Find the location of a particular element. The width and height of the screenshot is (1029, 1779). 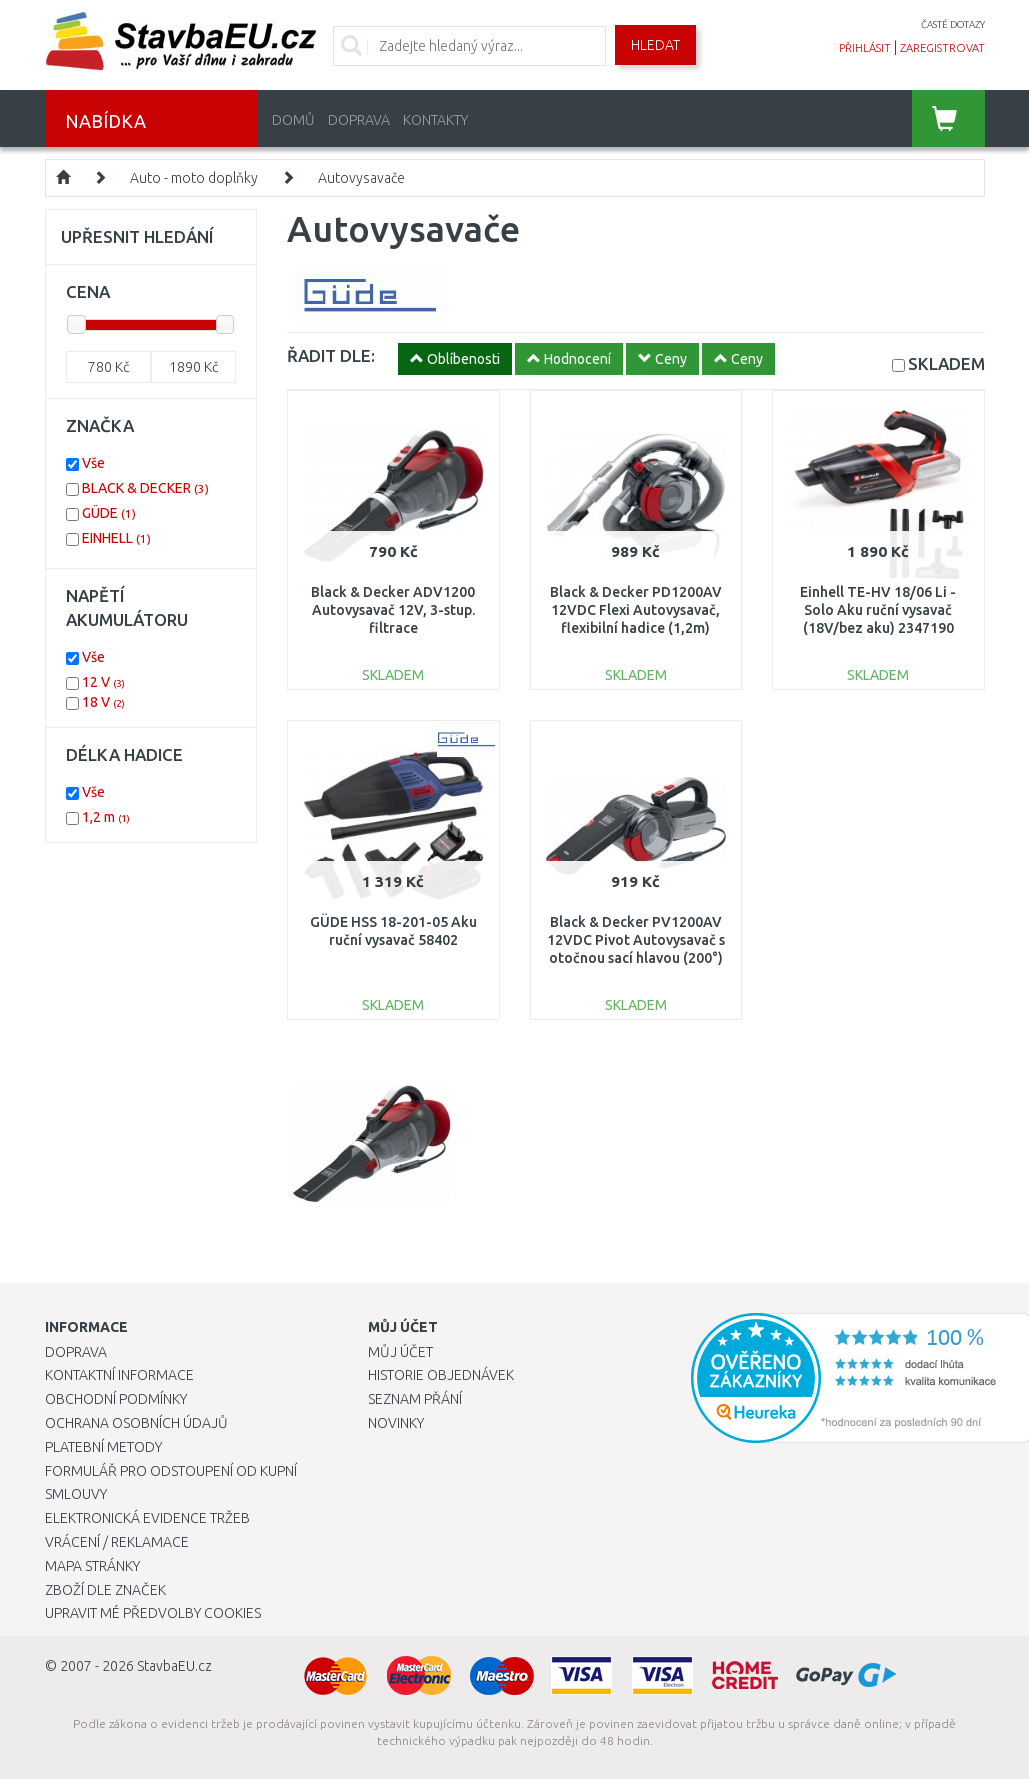

Mapa stránky is located at coordinates (92, 1566).